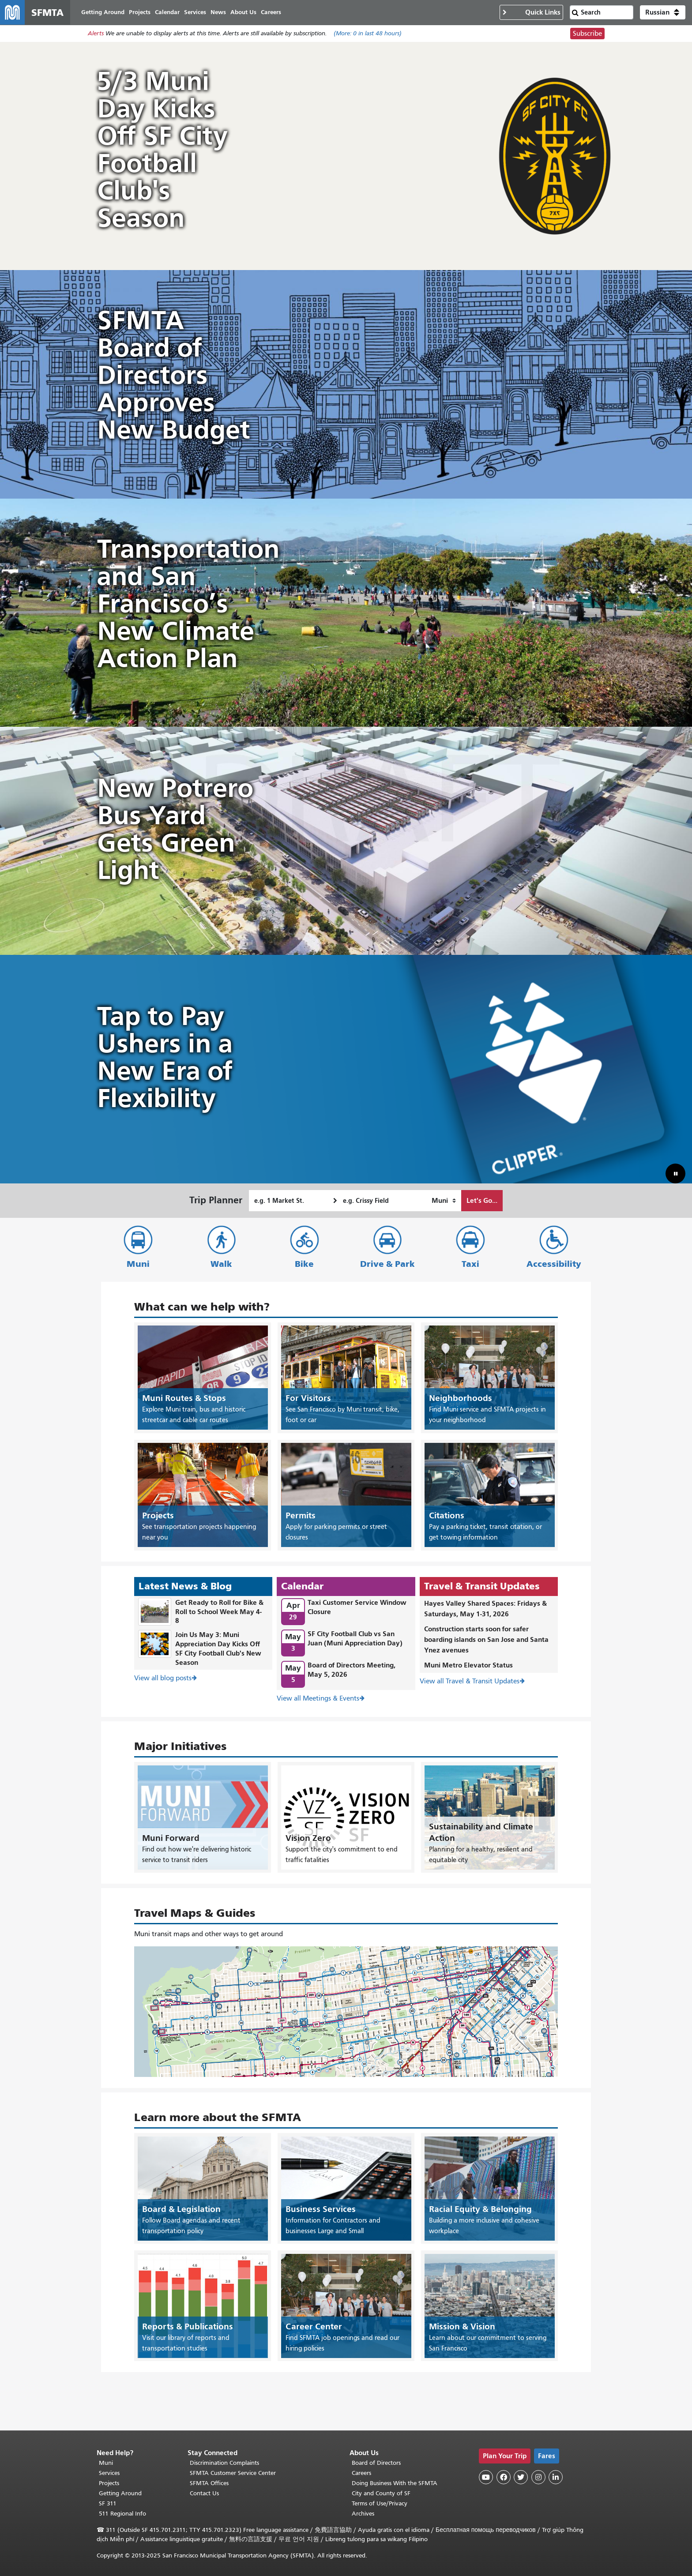 The height and width of the screenshot is (2576, 692). Describe the element at coordinates (224, 2463) in the screenshot. I see `Discrimination Complaints` at that location.